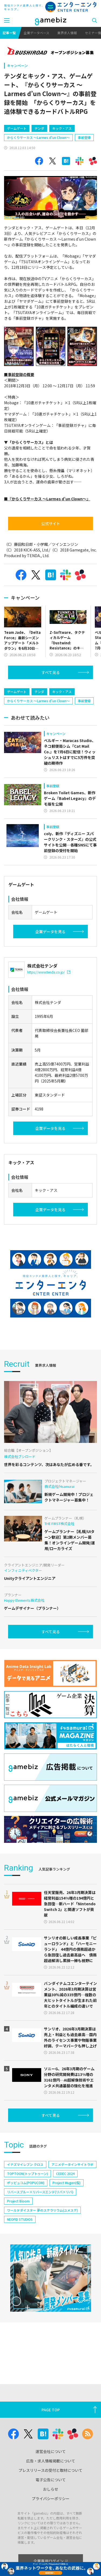  What do you see at coordinates (36, 32) in the screenshot?
I see `企業データベース` at bounding box center [36, 32].